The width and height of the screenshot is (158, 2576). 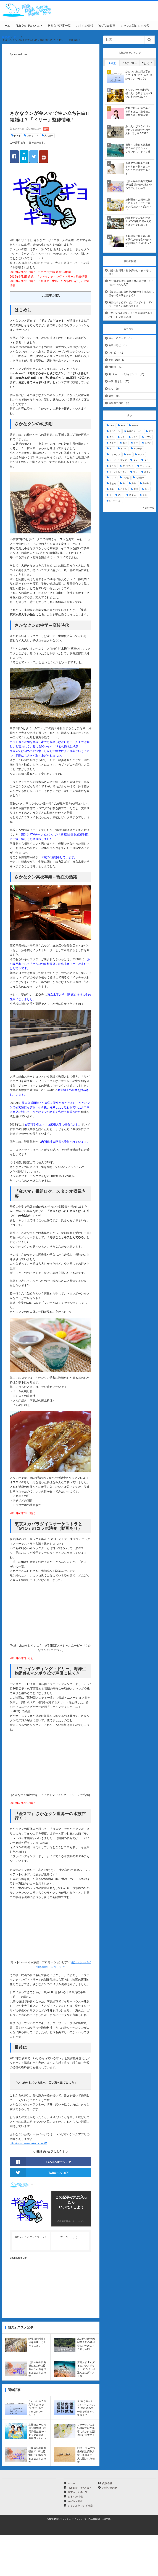 I want to click on 人気記事 [人気記事 (132個の項目)], so click(x=140, y=477).